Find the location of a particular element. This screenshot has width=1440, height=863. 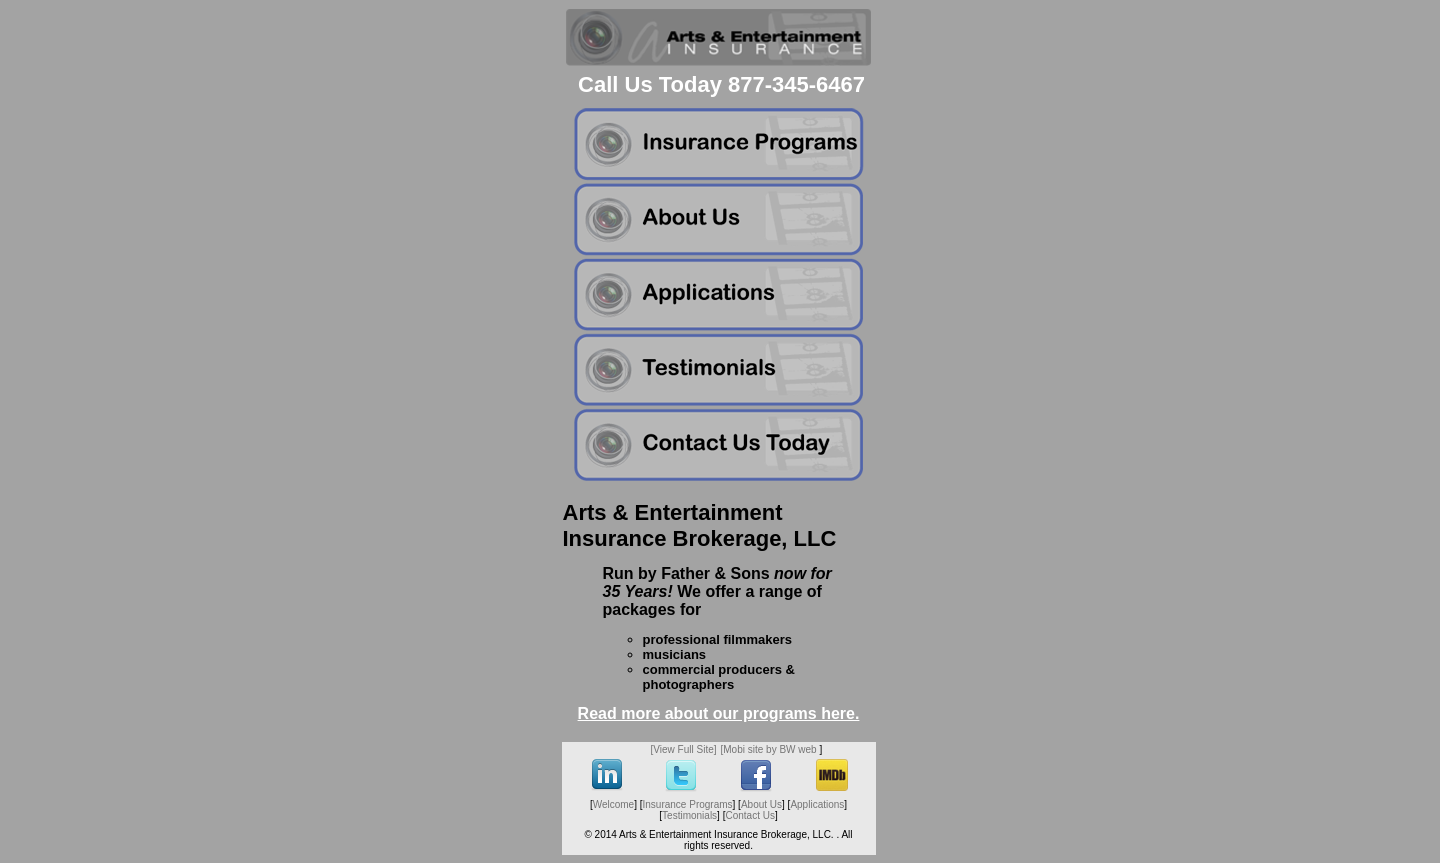

Welcome is located at coordinates (614, 804).